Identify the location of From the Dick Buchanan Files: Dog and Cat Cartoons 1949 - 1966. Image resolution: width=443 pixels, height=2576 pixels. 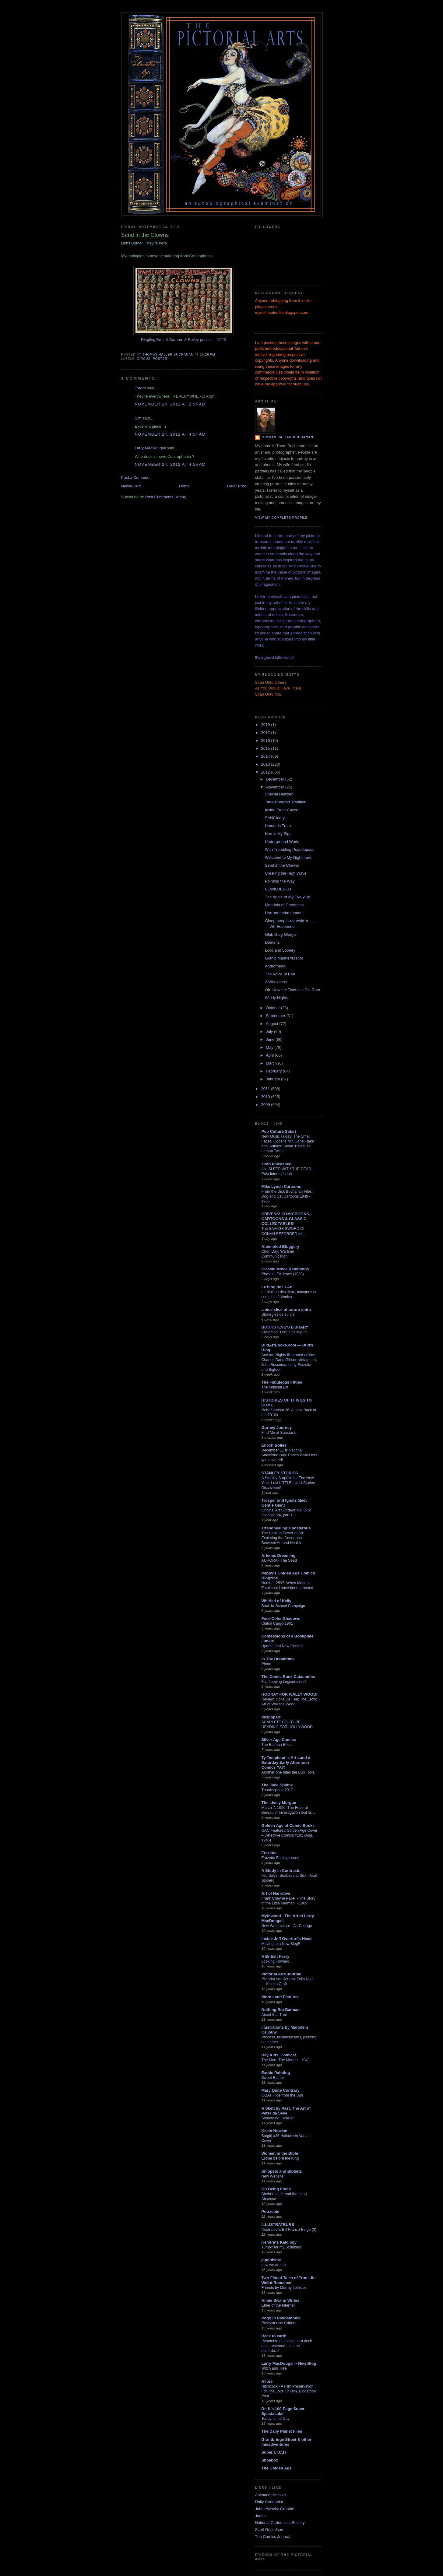
(287, 1196).